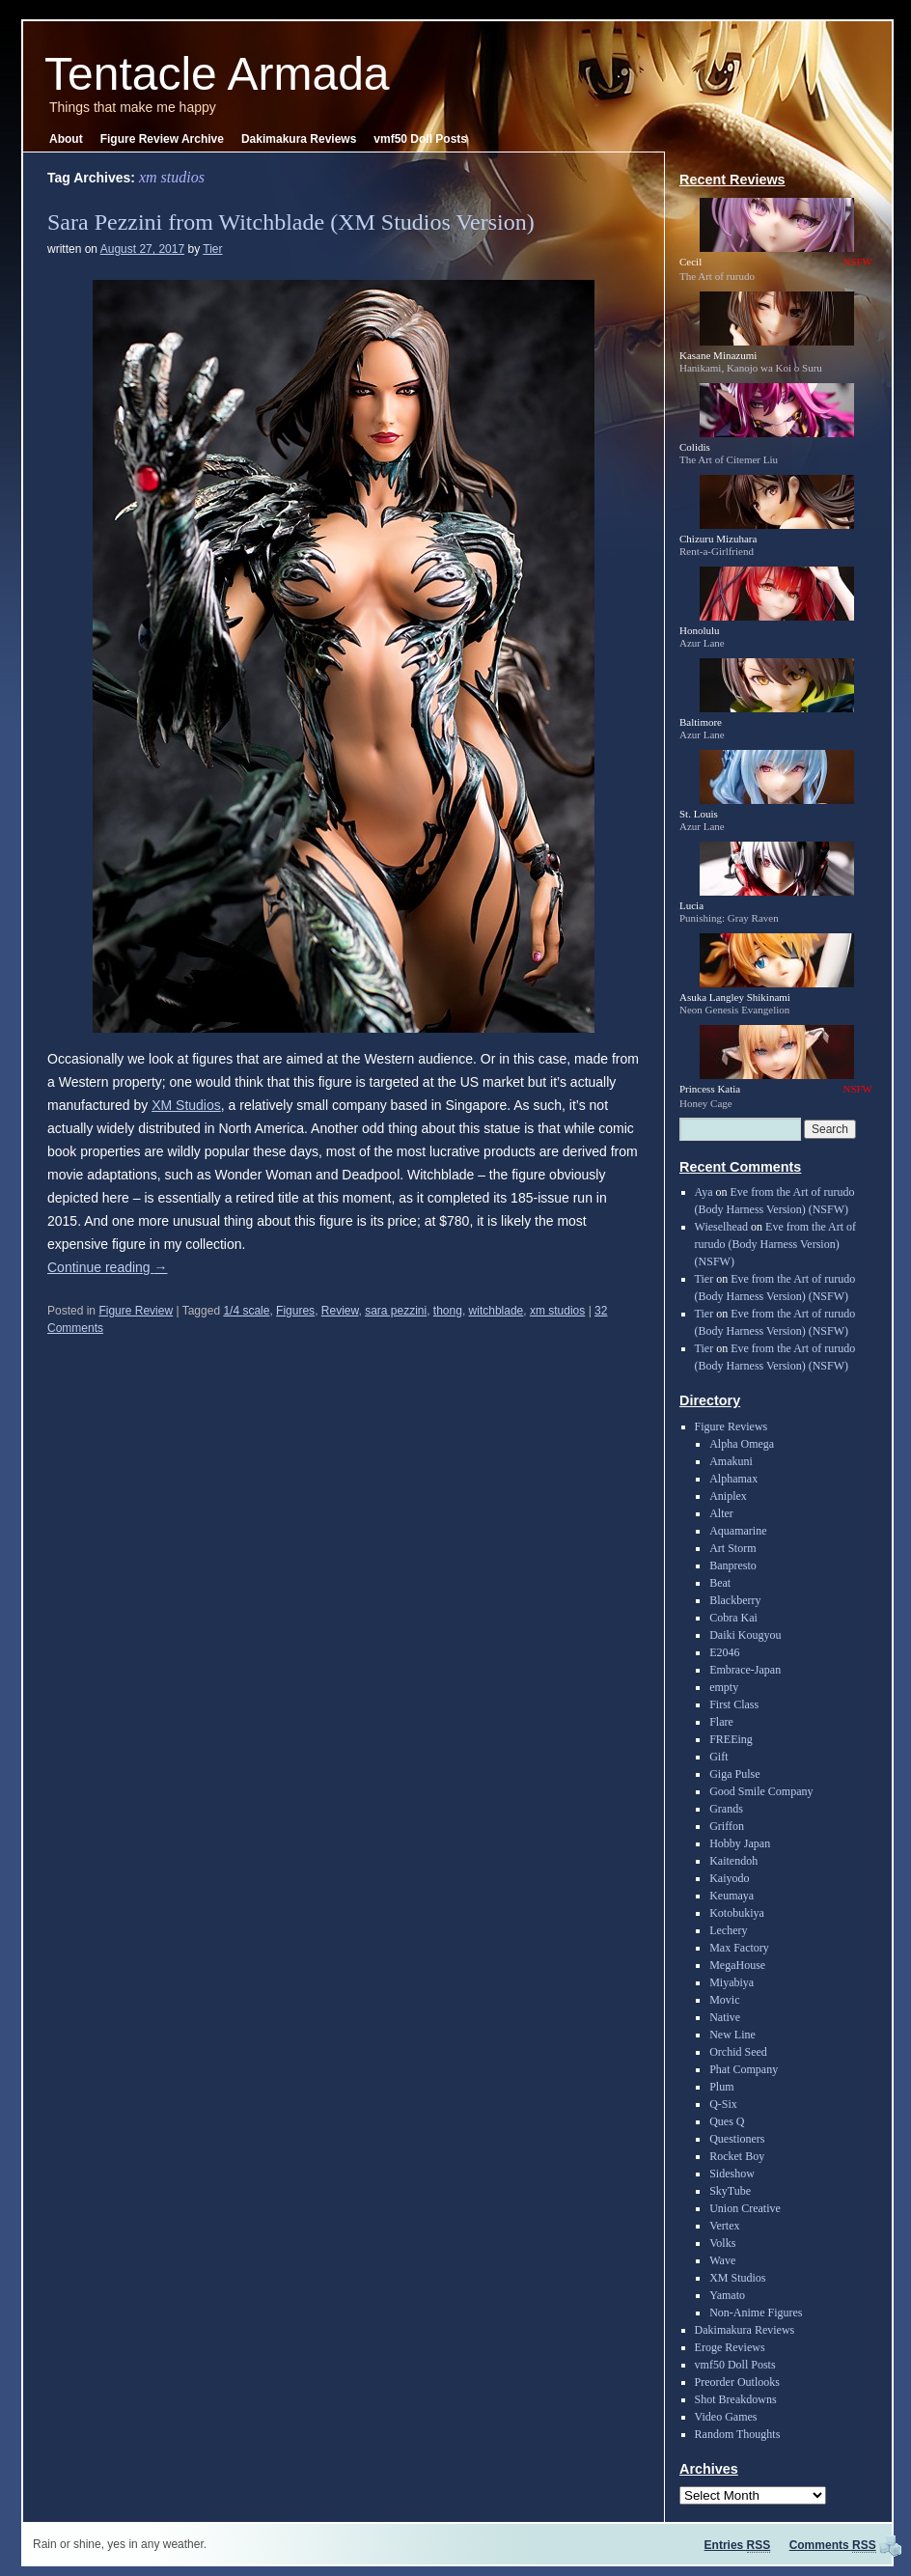  Describe the element at coordinates (731, 1895) in the screenshot. I see `Keumaya` at that location.